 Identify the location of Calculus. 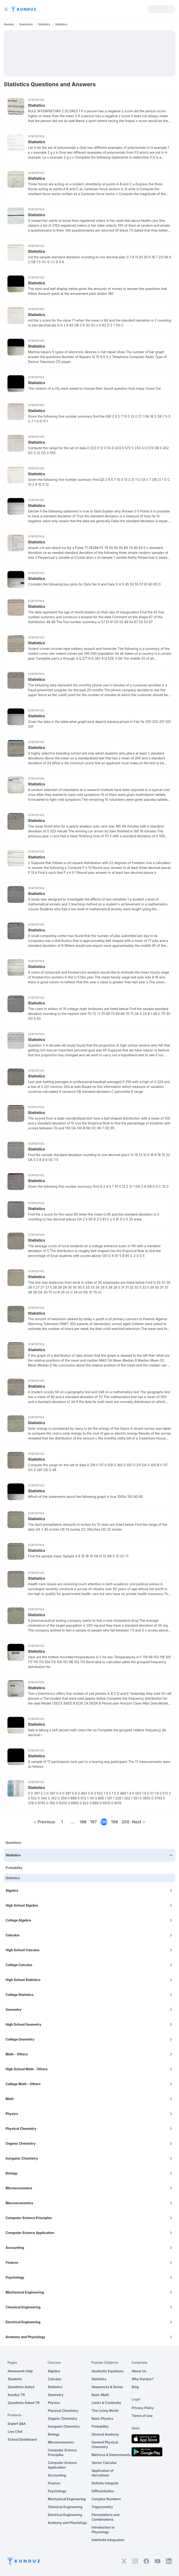
(55, 2379).